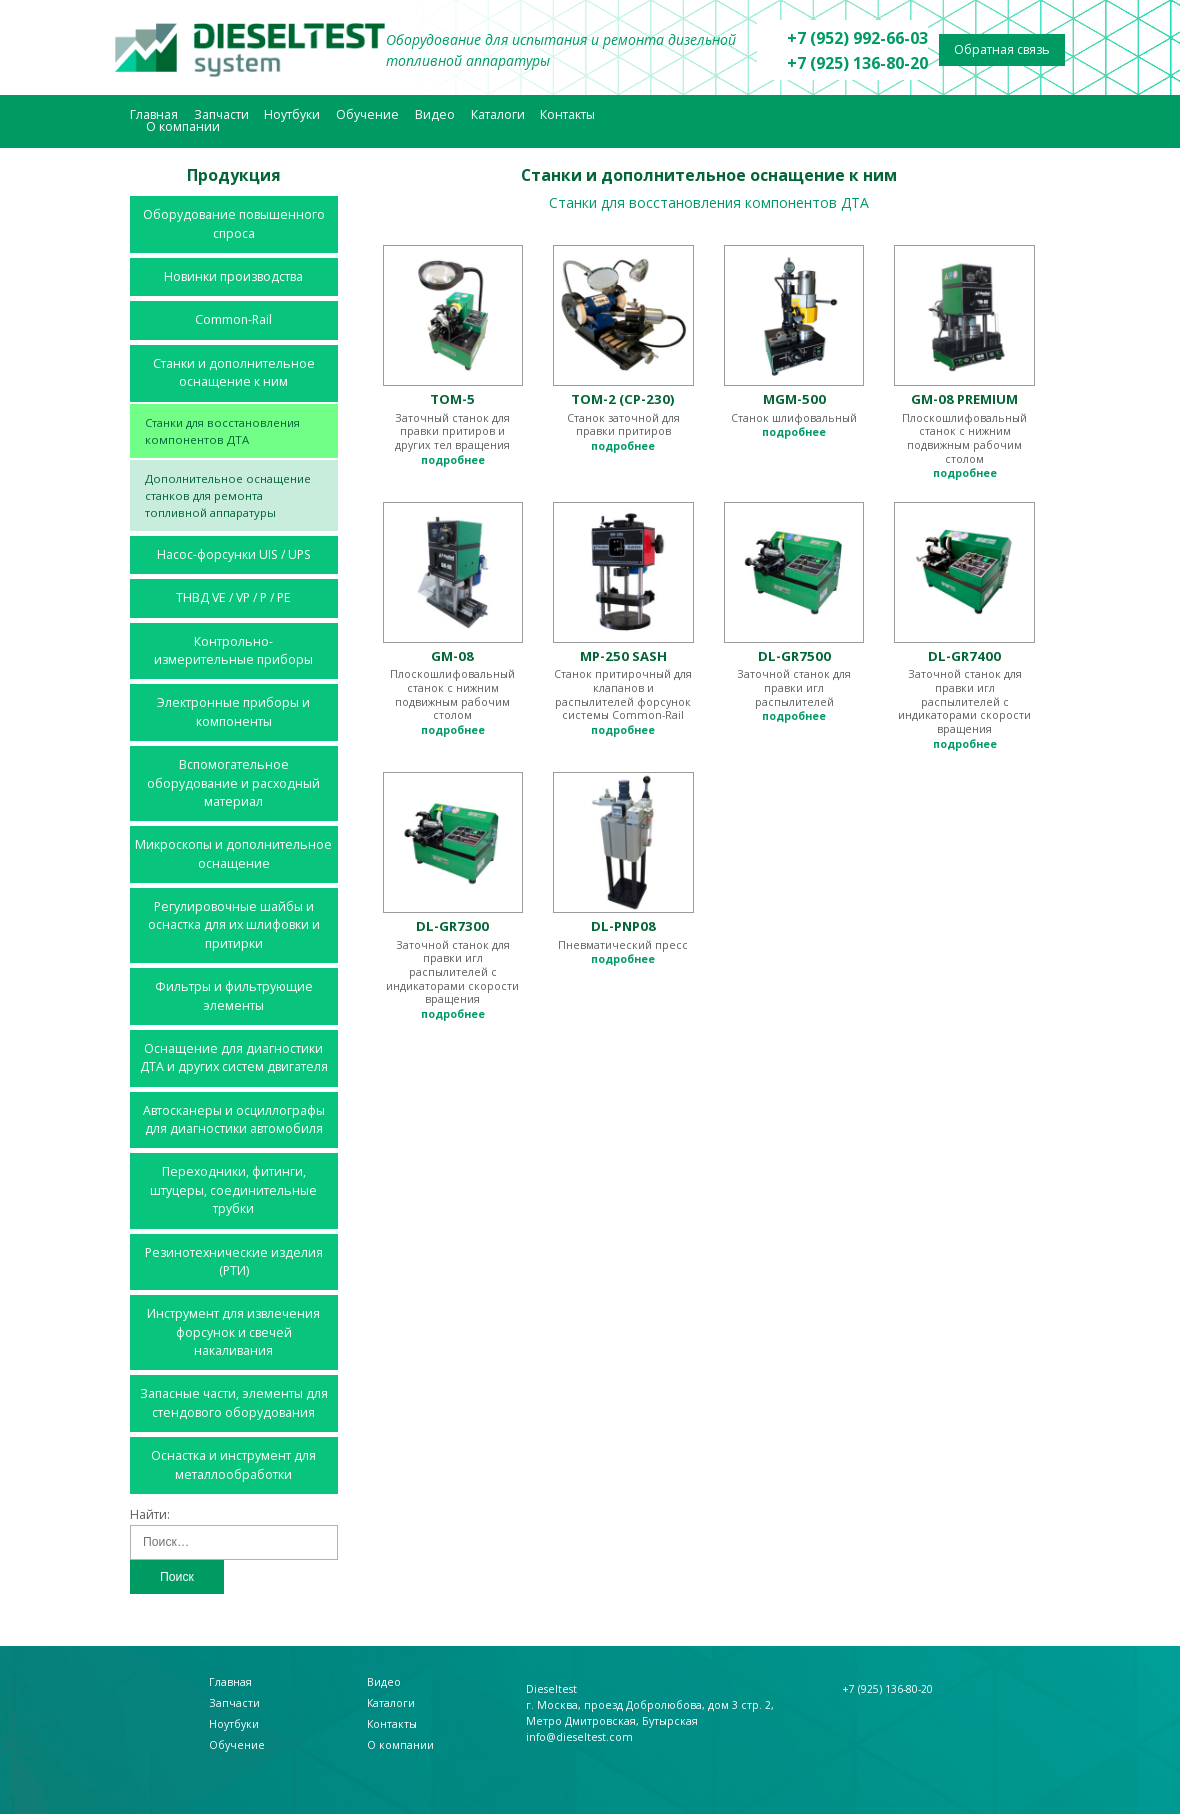  Describe the element at coordinates (233, 1332) in the screenshot. I see `Инструмент для извлечения форсунок и свечей накаливания` at that location.